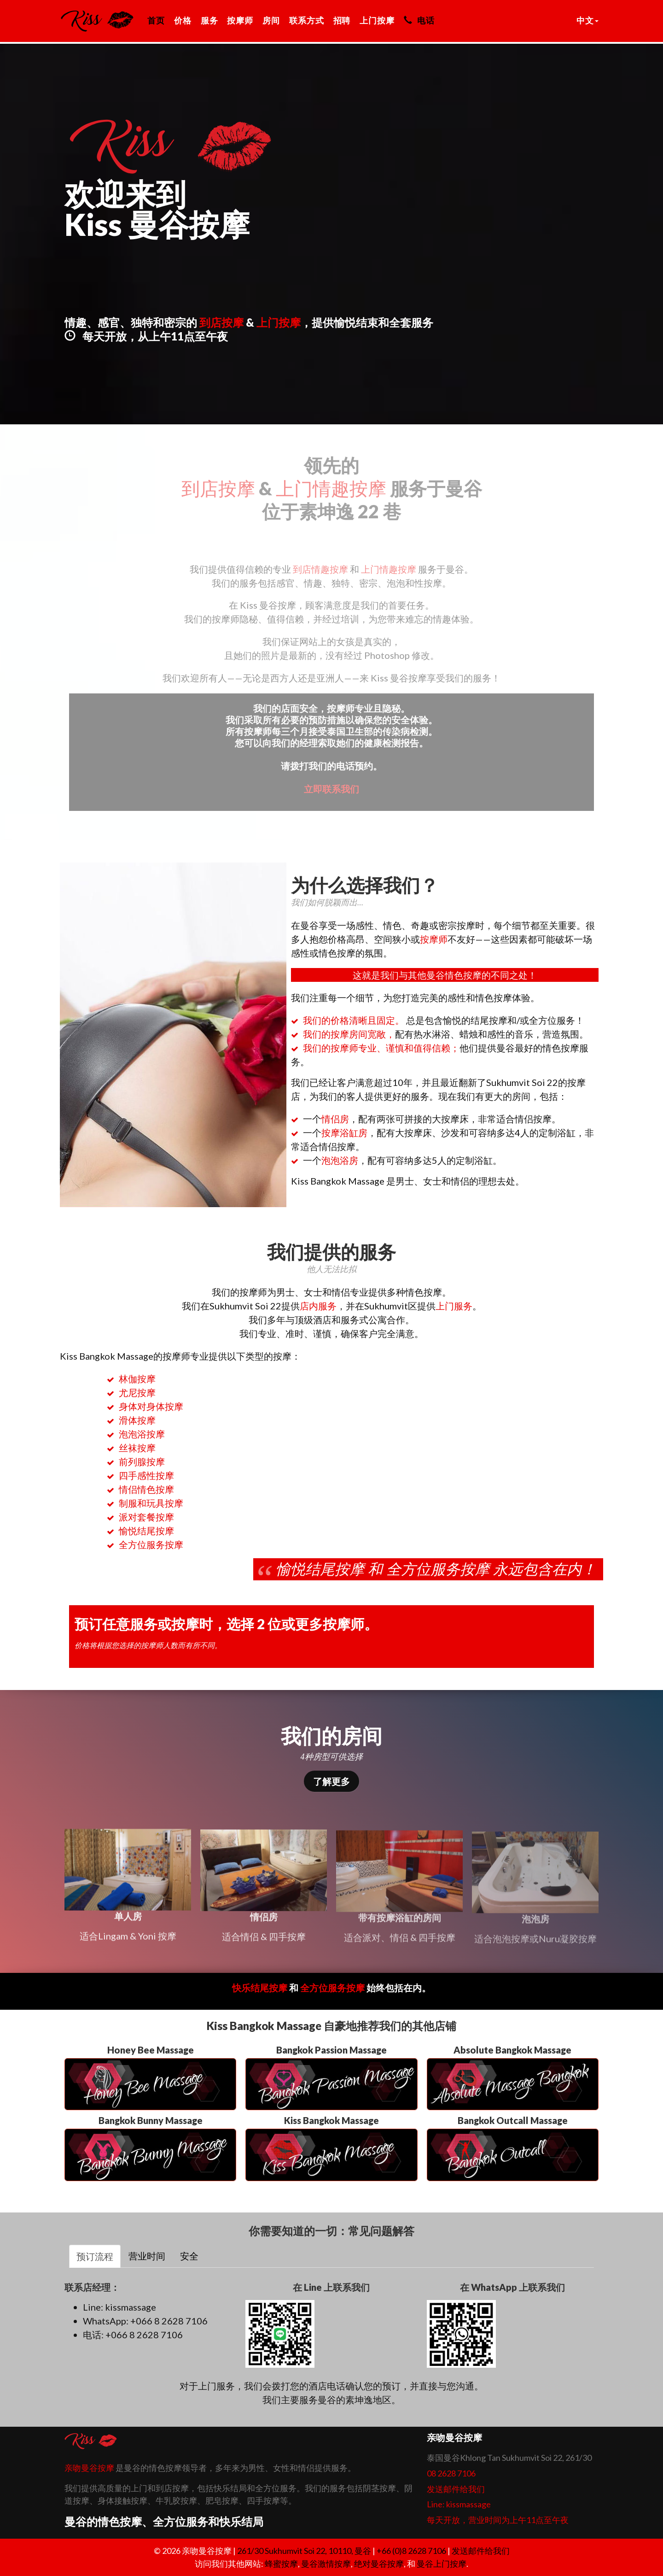 Image resolution: width=663 pixels, height=2576 pixels. What do you see at coordinates (221, 322) in the screenshot?
I see `到店按摩` at bounding box center [221, 322].